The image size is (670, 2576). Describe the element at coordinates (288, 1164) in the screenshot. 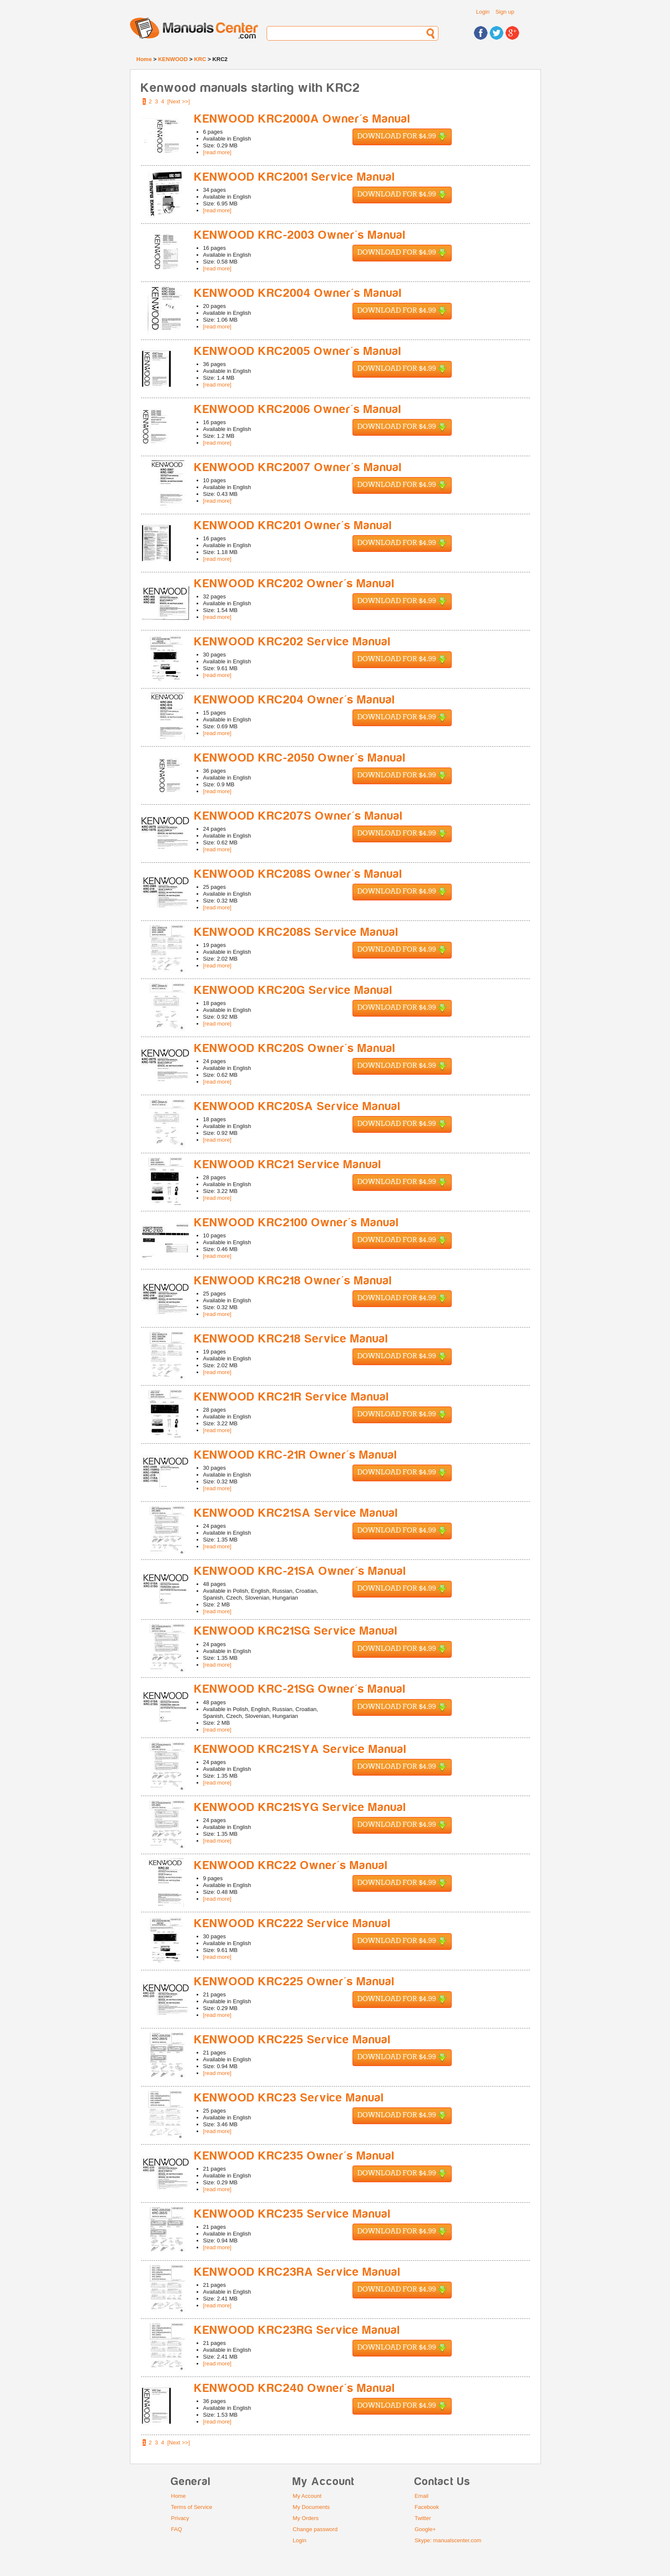

I see `KENWOOD KRC21 Service Manual` at that location.